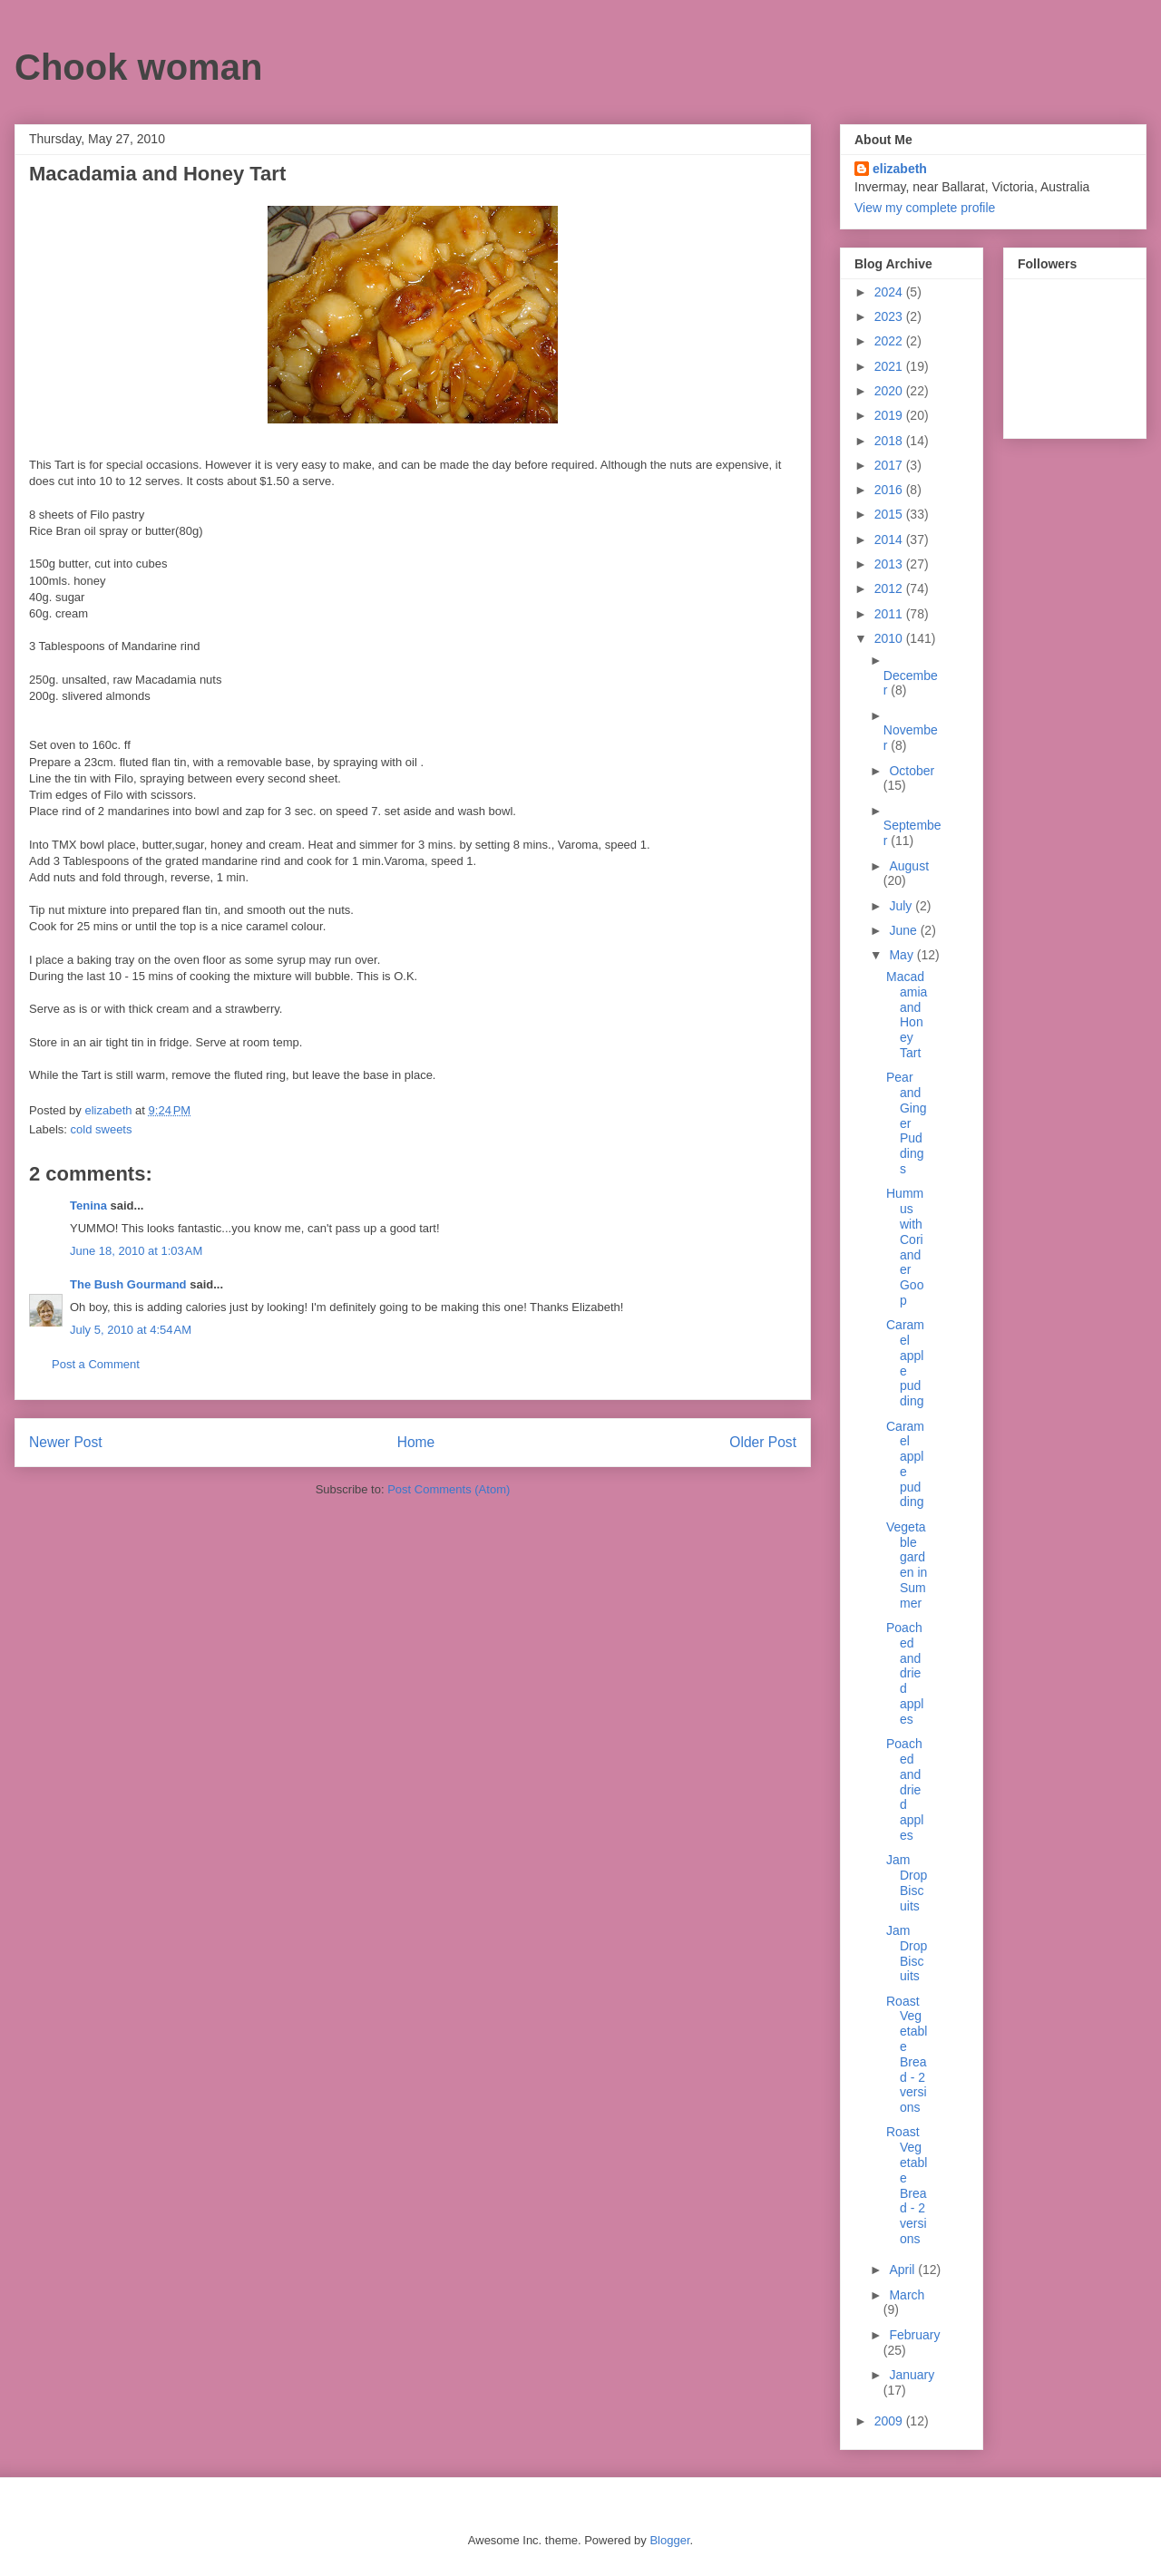 The image size is (1161, 2576). What do you see at coordinates (65, 1442) in the screenshot?
I see `Newer Post` at bounding box center [65, 1442].